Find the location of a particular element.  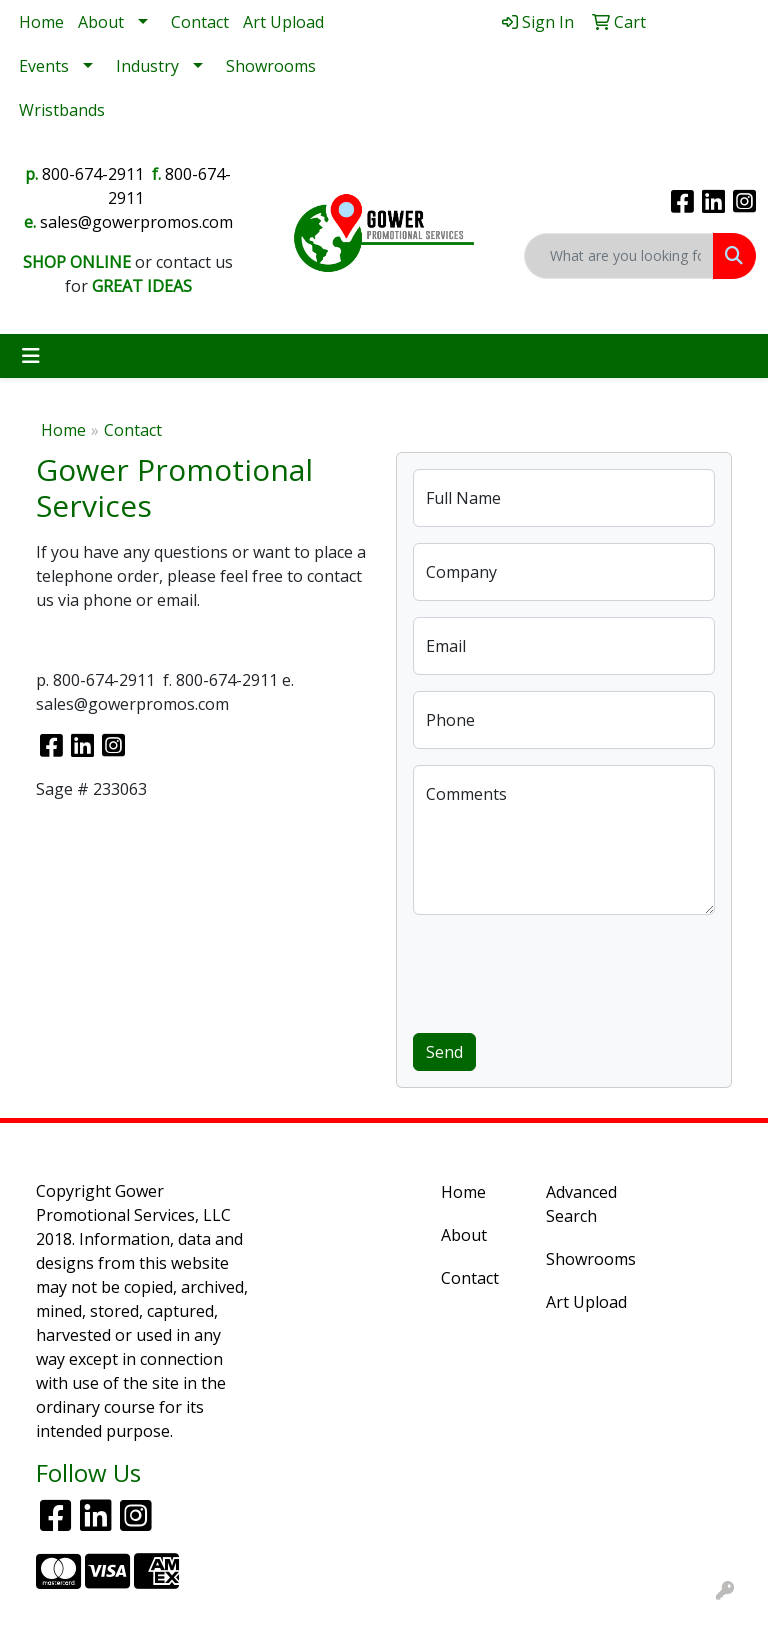

Wristbands is located at coordinates (62, 110).